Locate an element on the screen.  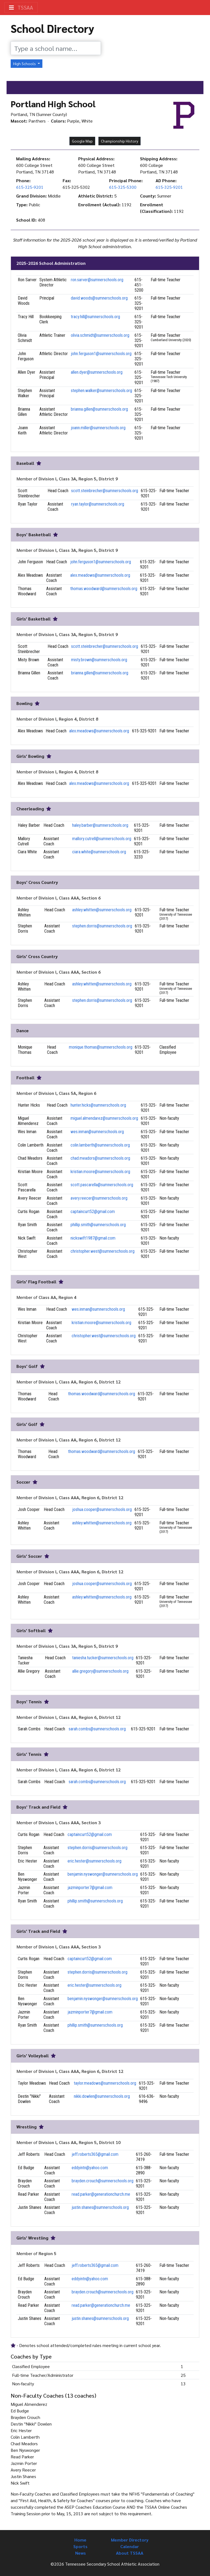
david.woods@sumnerschools.org is located at coordinates (99, 298).